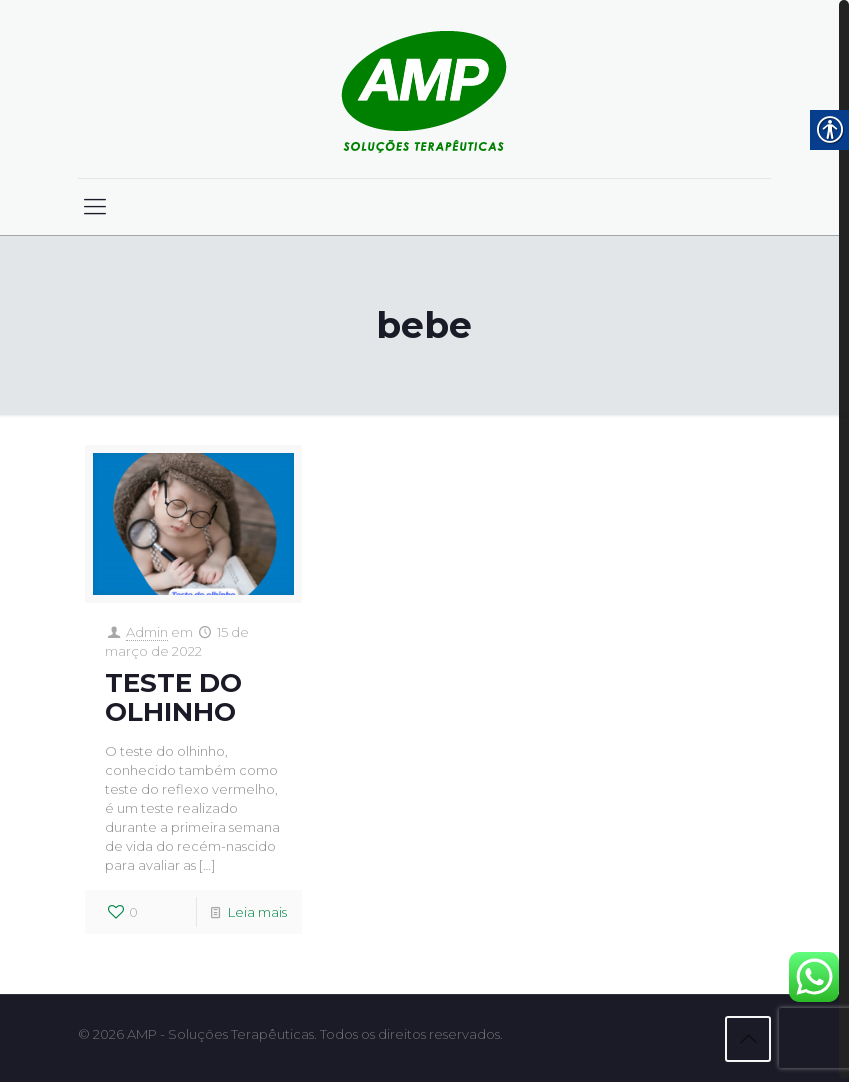 The height and width of the screenshot is (1082, 849). I want to click on Admin [link], so click(147, 632).